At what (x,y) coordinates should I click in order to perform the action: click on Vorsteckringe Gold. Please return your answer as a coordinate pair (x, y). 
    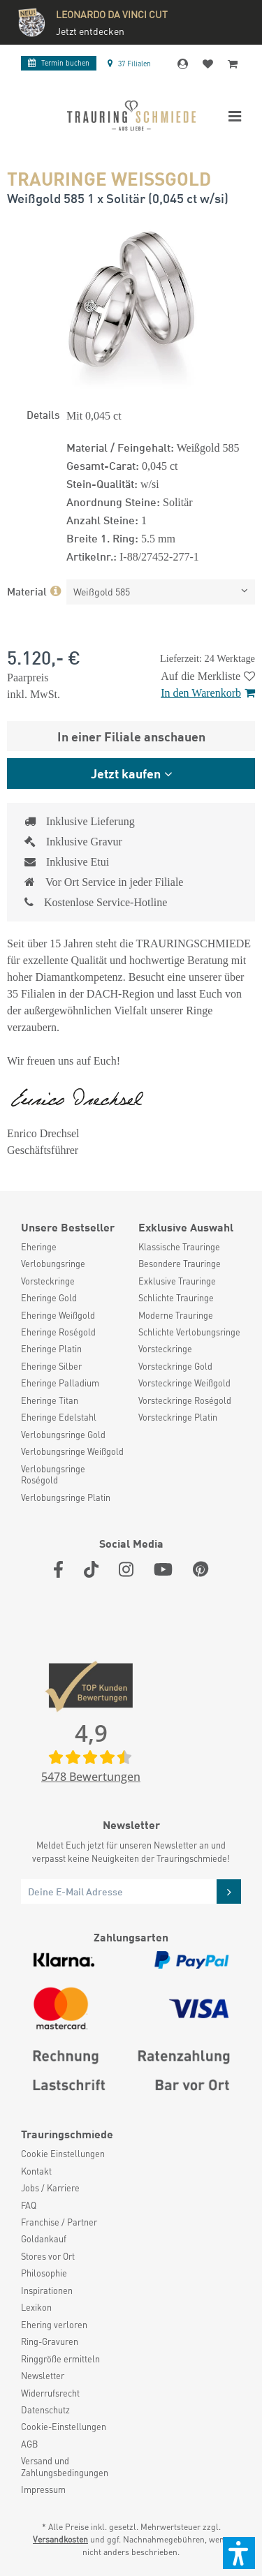
    Looking at the image, I should click on (175, 1366).